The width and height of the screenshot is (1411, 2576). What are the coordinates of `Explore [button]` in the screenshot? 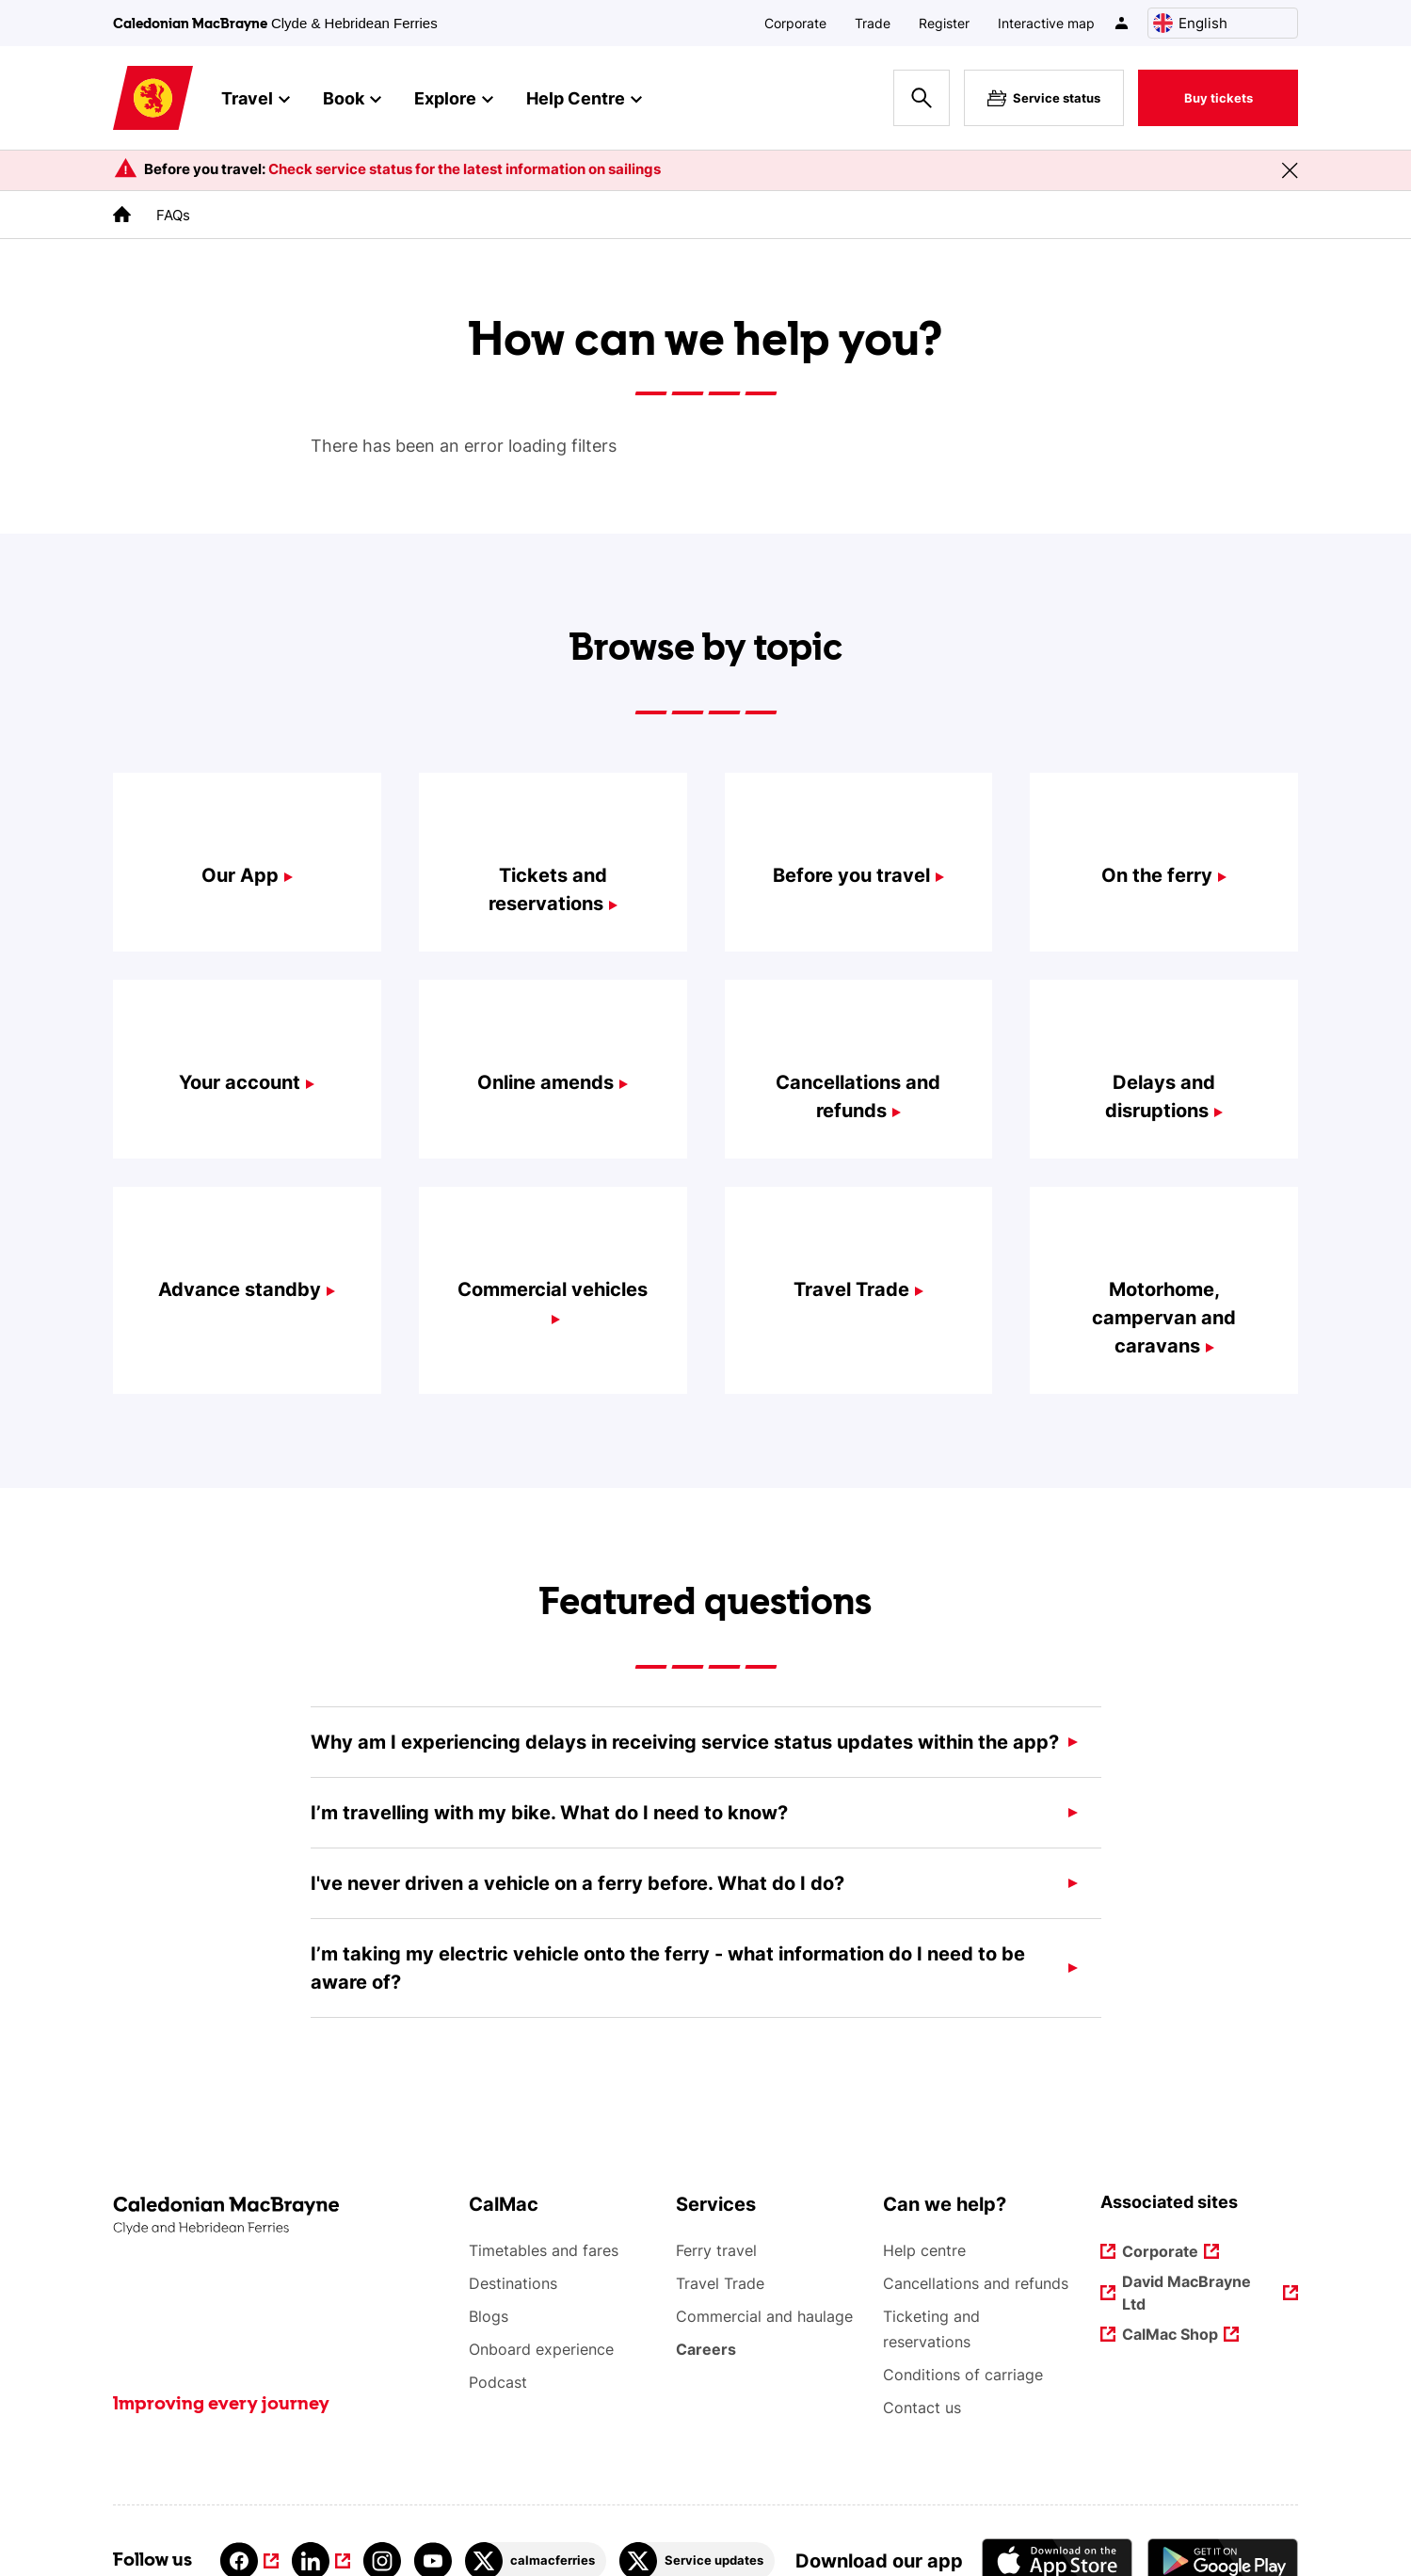 It's located at (453, 99).